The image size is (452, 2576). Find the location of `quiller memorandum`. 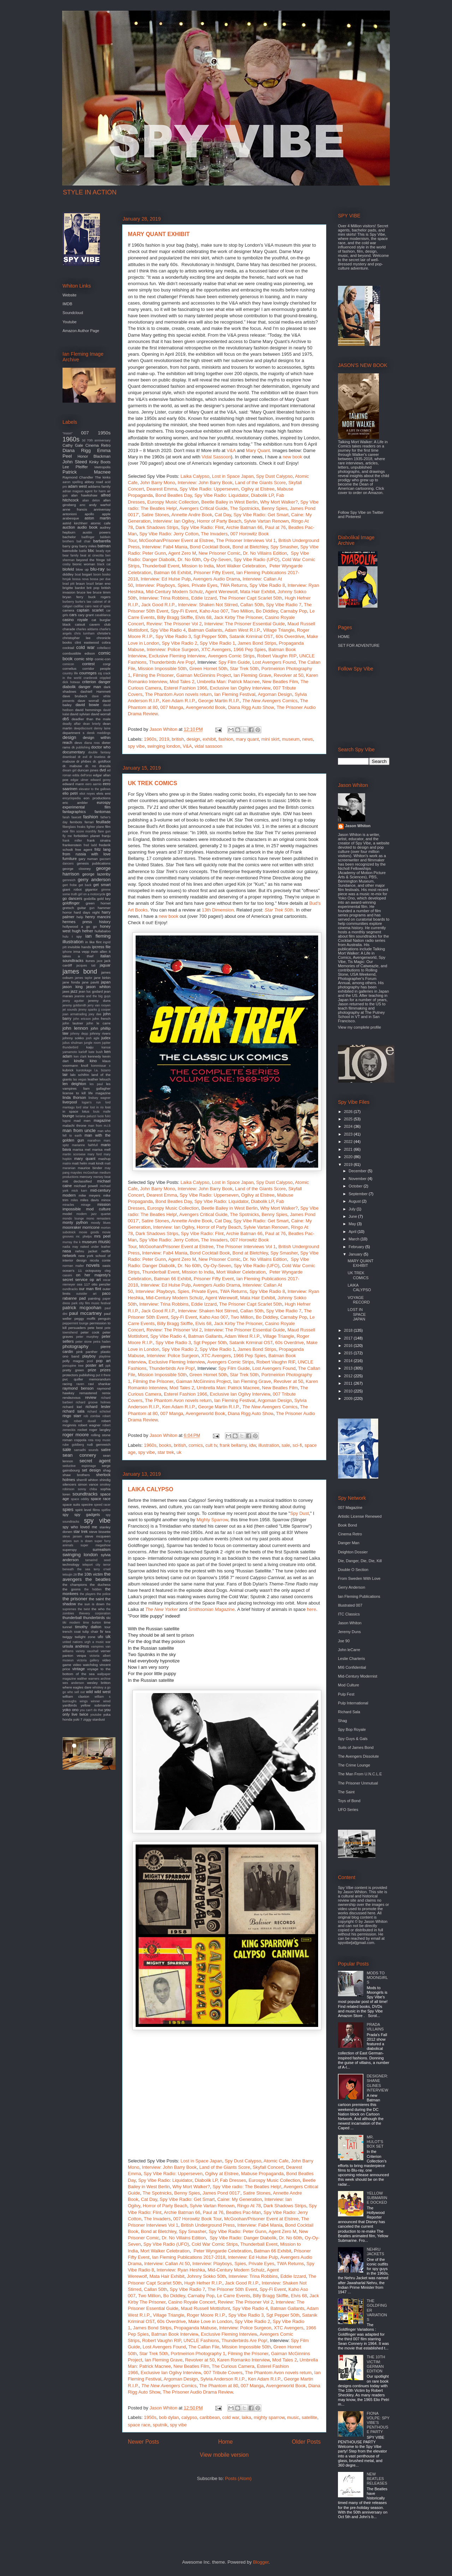

quiller memorandum is located at coordinates (92, 1379).